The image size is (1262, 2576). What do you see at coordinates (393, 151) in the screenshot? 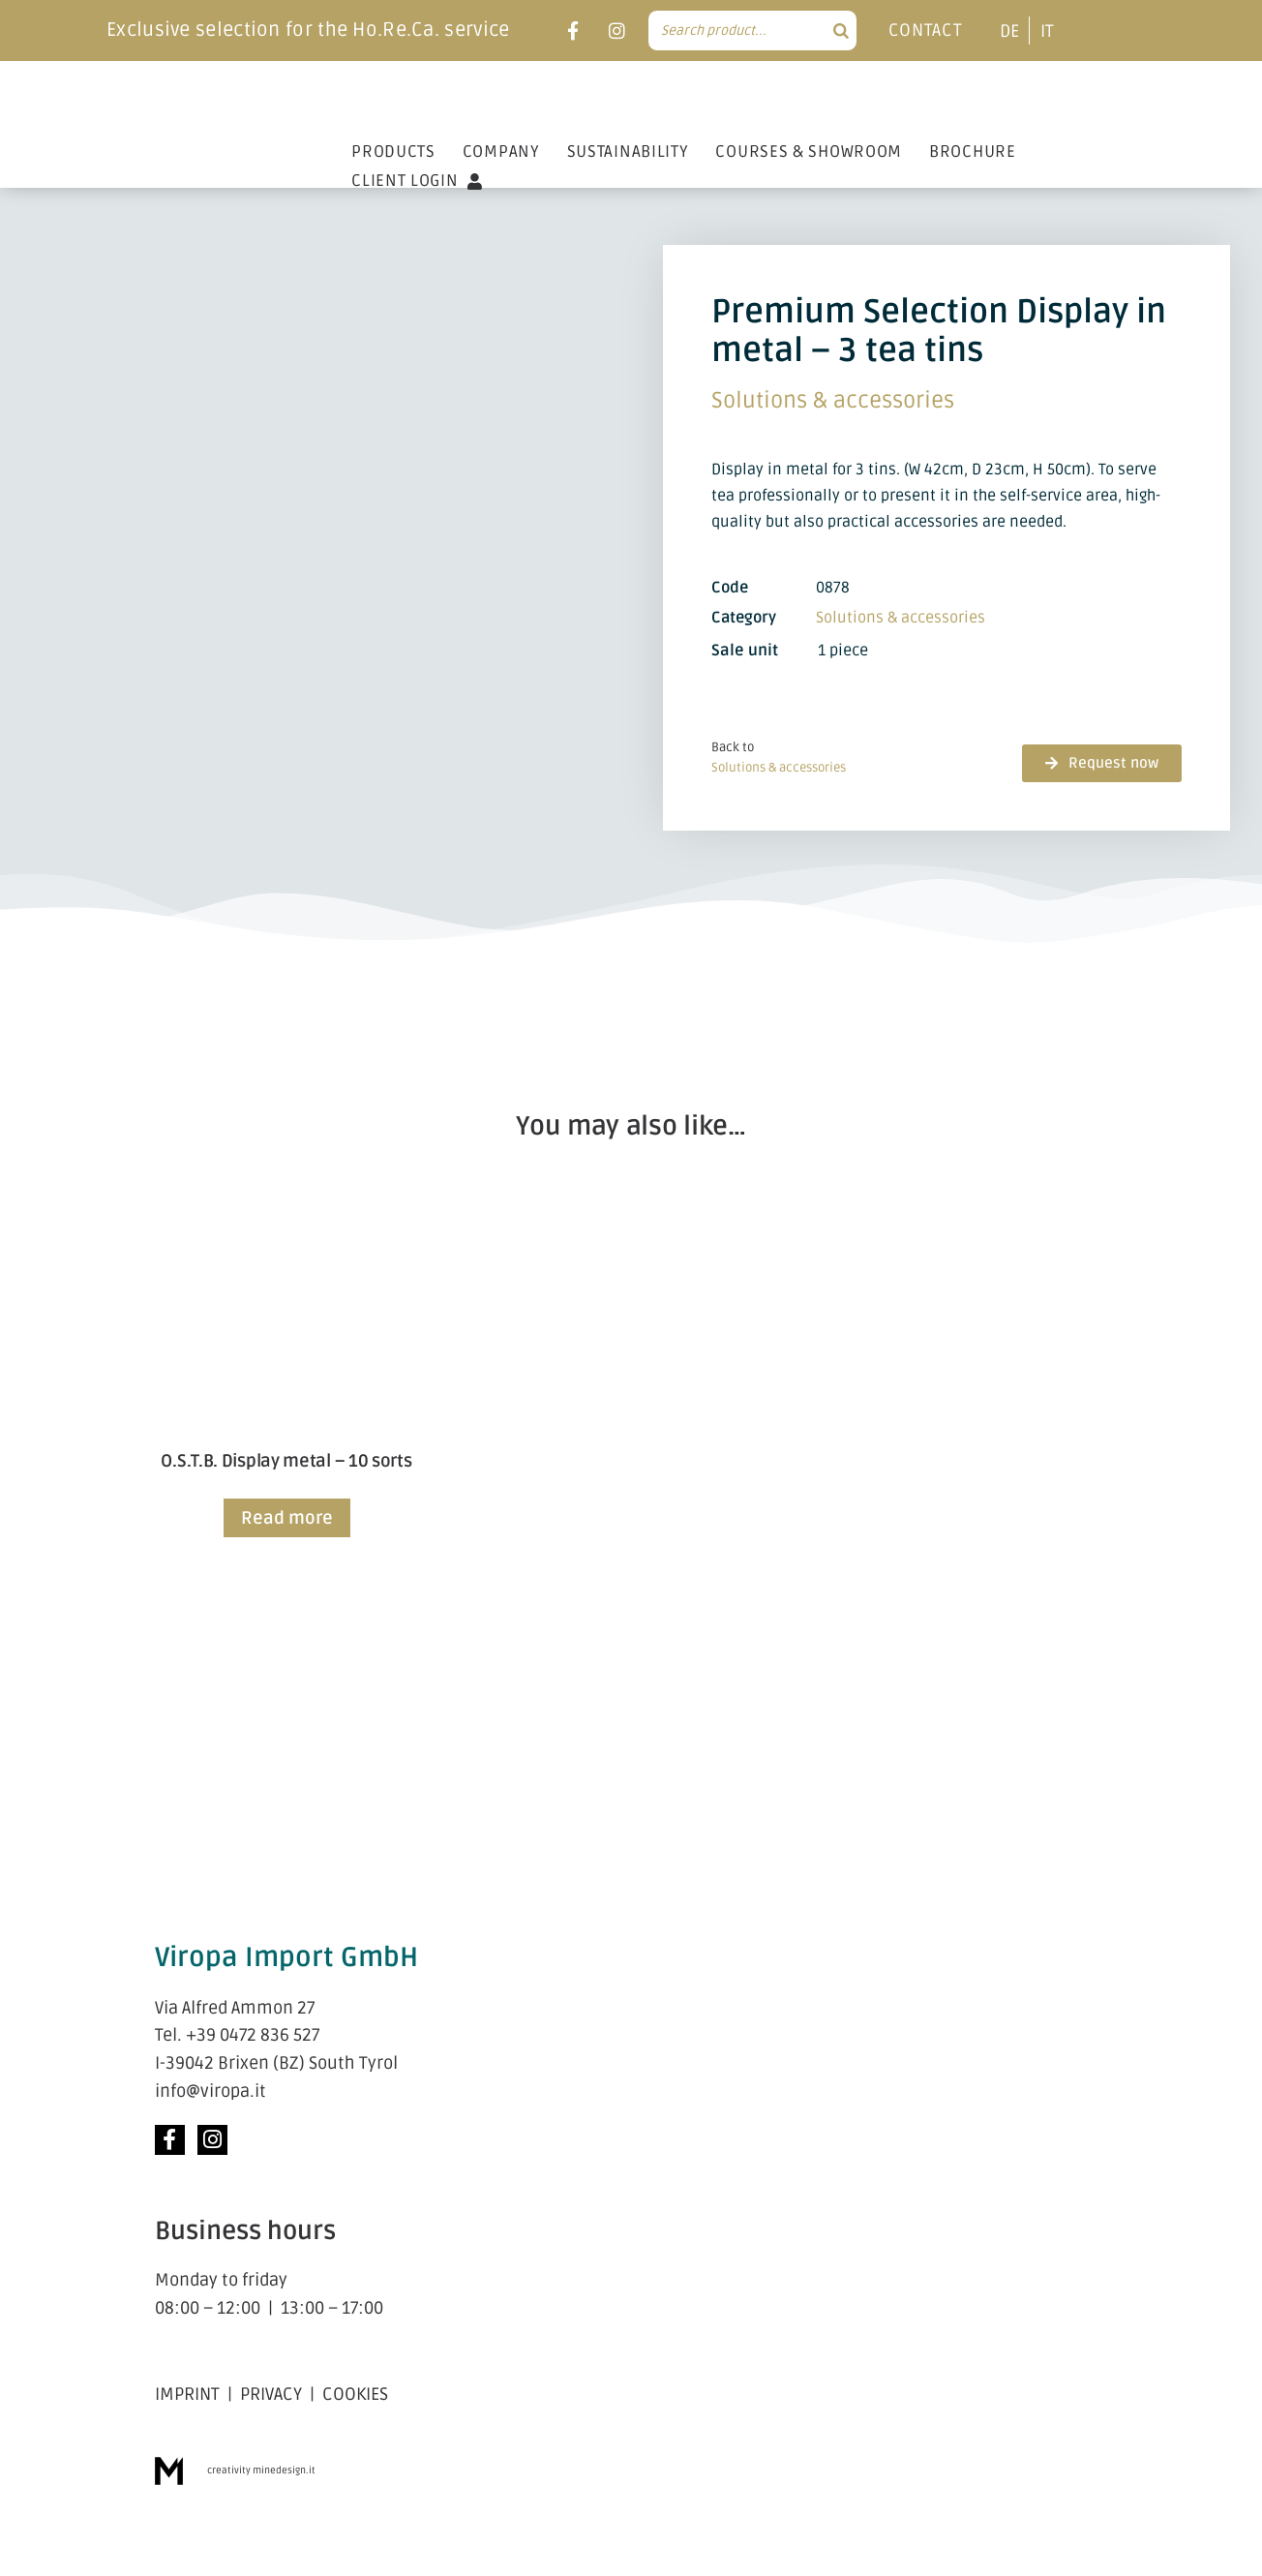
I see `PRODUCTS` at bounding box center [393, 151].